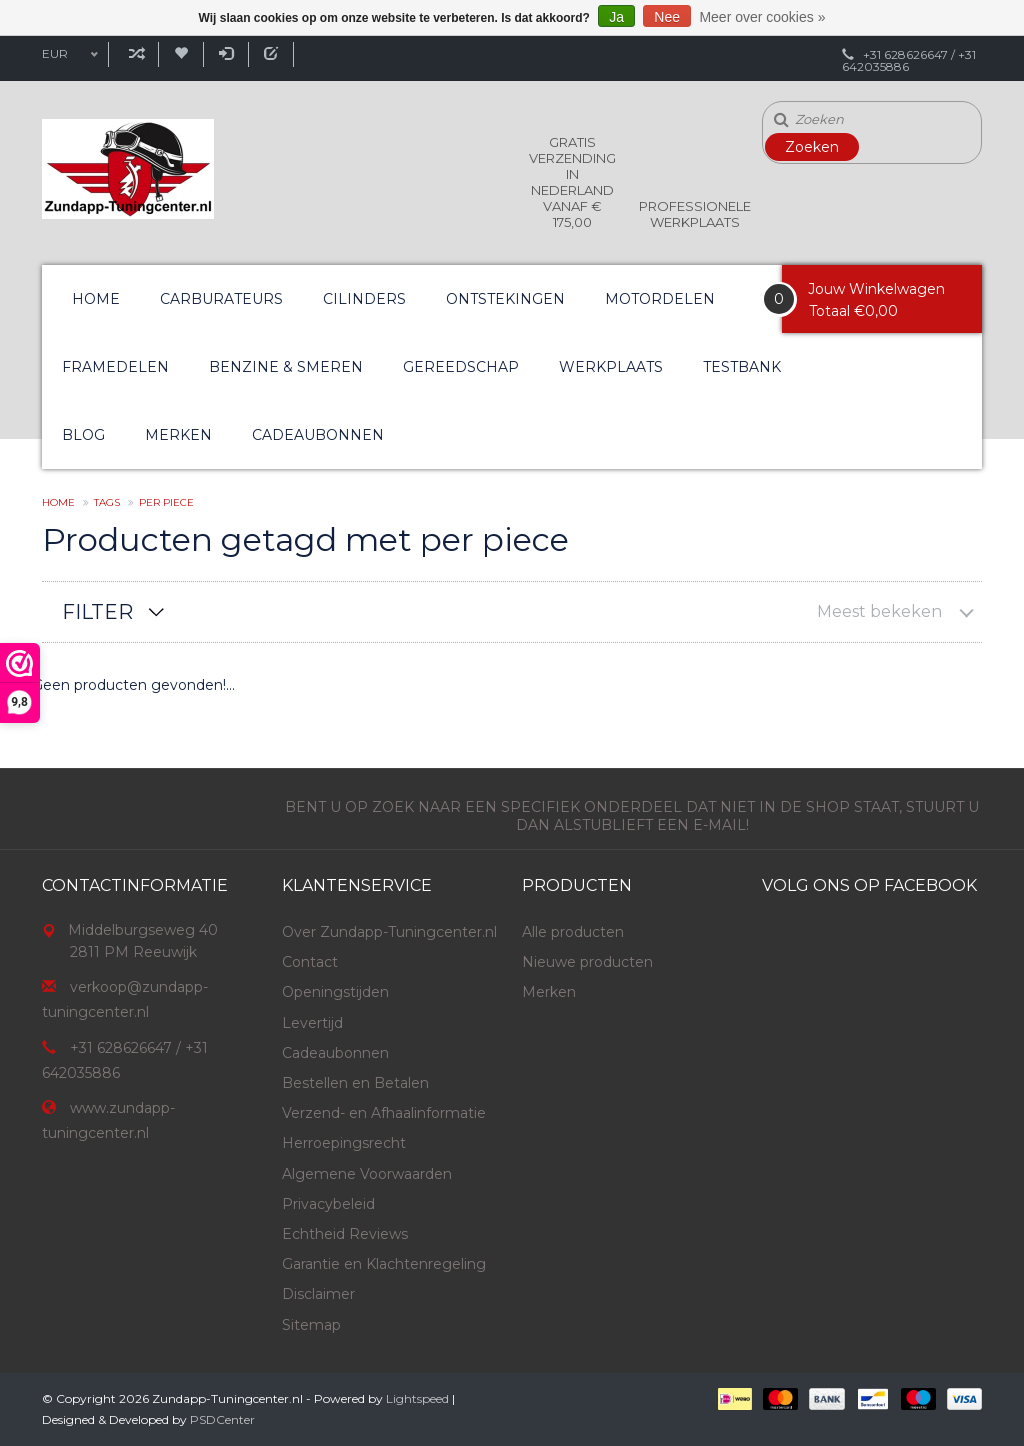 This screenshot has height=1446, width=1024. I want to click on Lightspeed, so click(417, 1398).